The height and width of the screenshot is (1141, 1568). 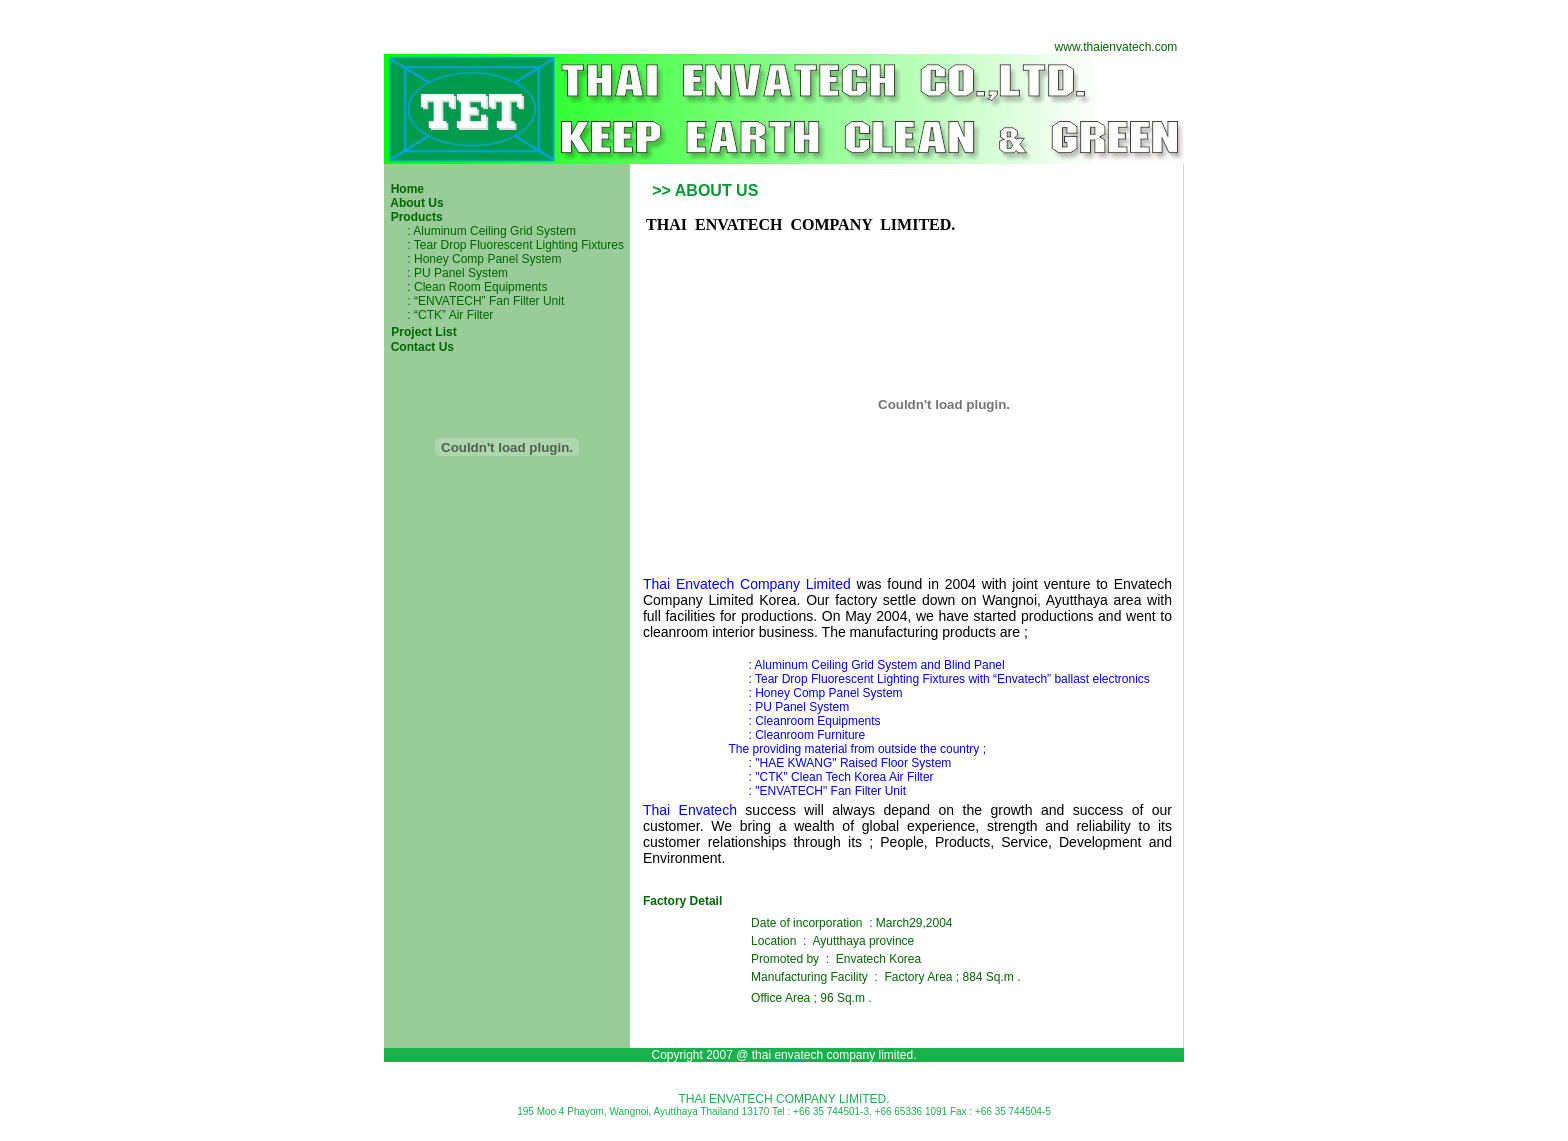 What do you see at coordinates (514, 245) in the screenshot?
I see `: Tear Drop Fluorescent Lighting Fixtures` at bounding box center [514, 245].